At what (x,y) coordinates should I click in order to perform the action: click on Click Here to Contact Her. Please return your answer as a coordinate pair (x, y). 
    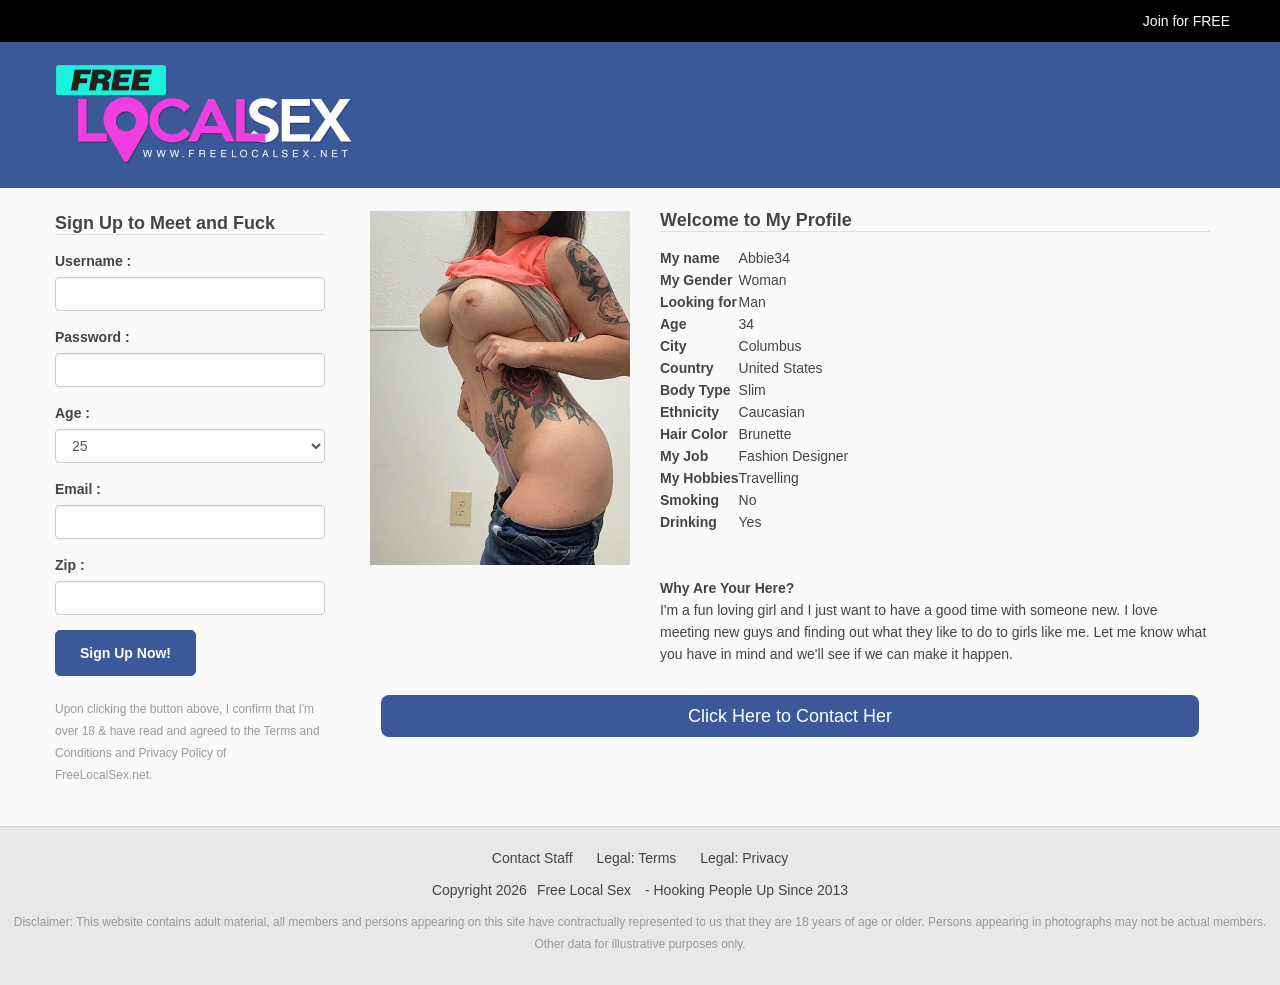
    Looking at the image, I should click on (790, 716).